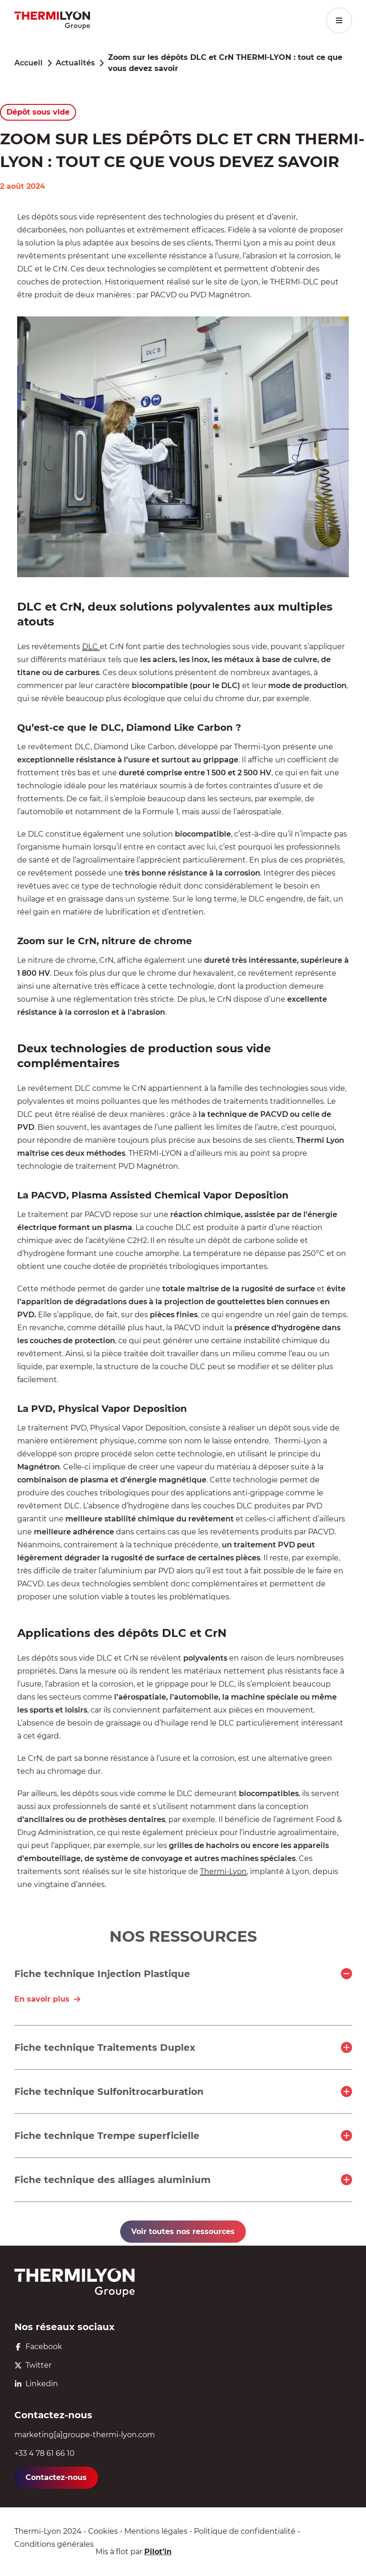 This screenshot has width=366, height=2576. I want to click on En savoir plus, so click(47, 1999).